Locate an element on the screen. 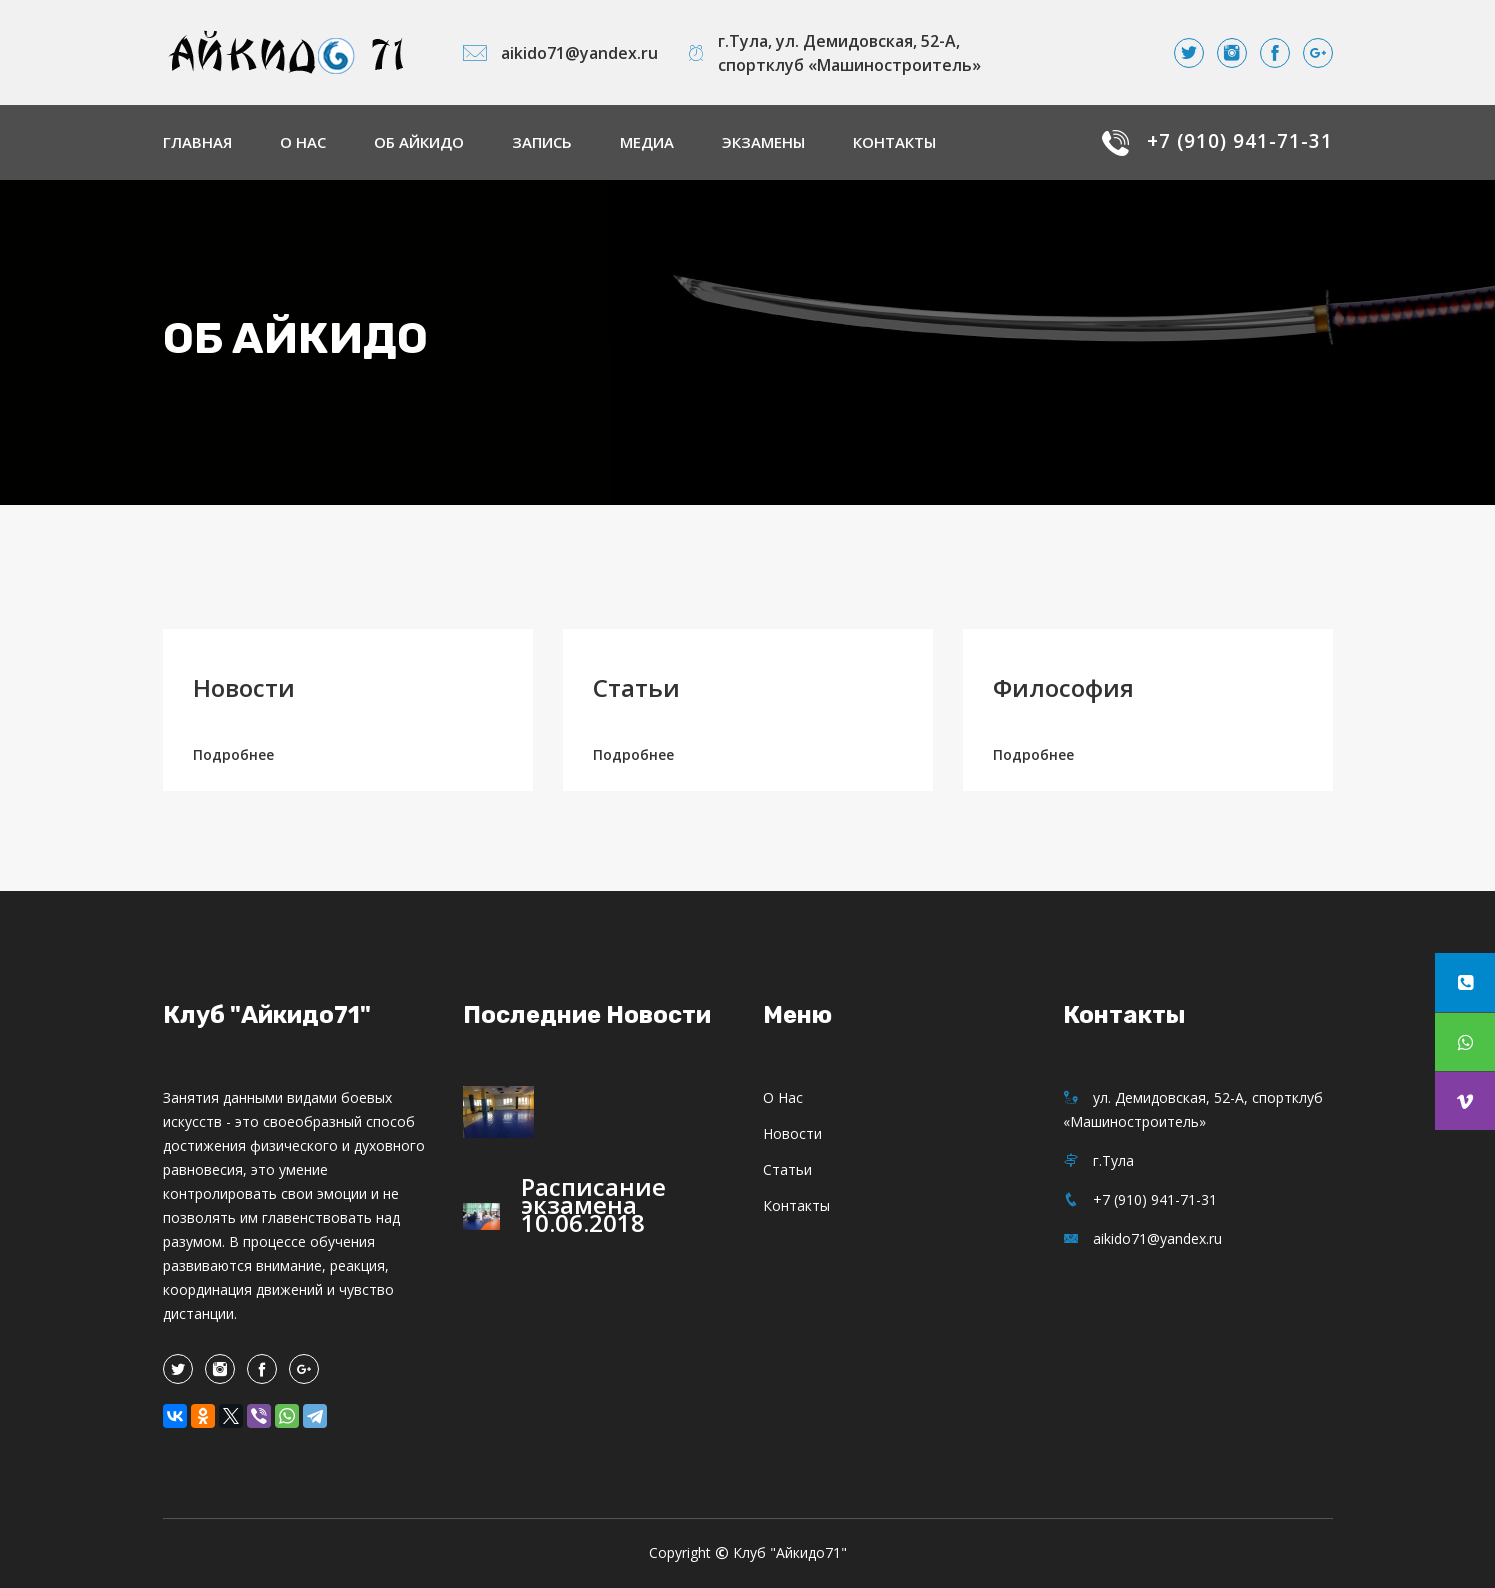  г.Тула, ул. Демидовская, 52-А, спортклуб «Машиностроитель» is located at coordinates (834, 53).